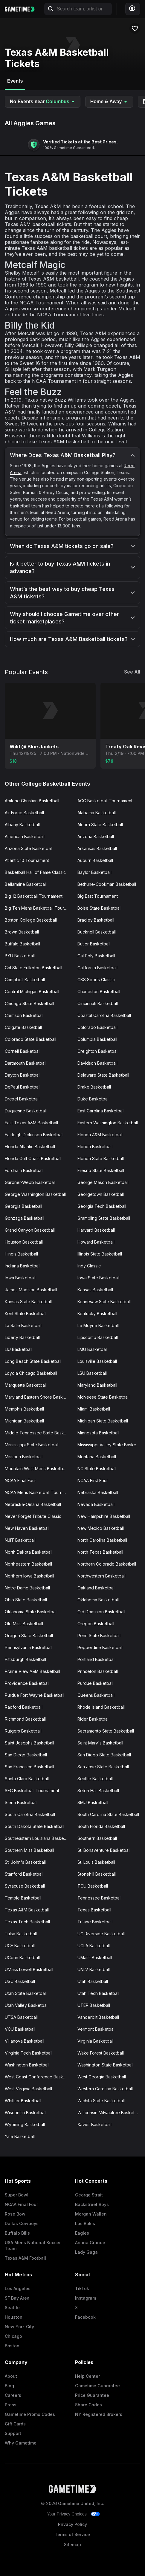 The image size is (145, 2576). Describe the element at coordinates (22, 2223) in the screenshot. I see `Dallas Cowboys` at that location.